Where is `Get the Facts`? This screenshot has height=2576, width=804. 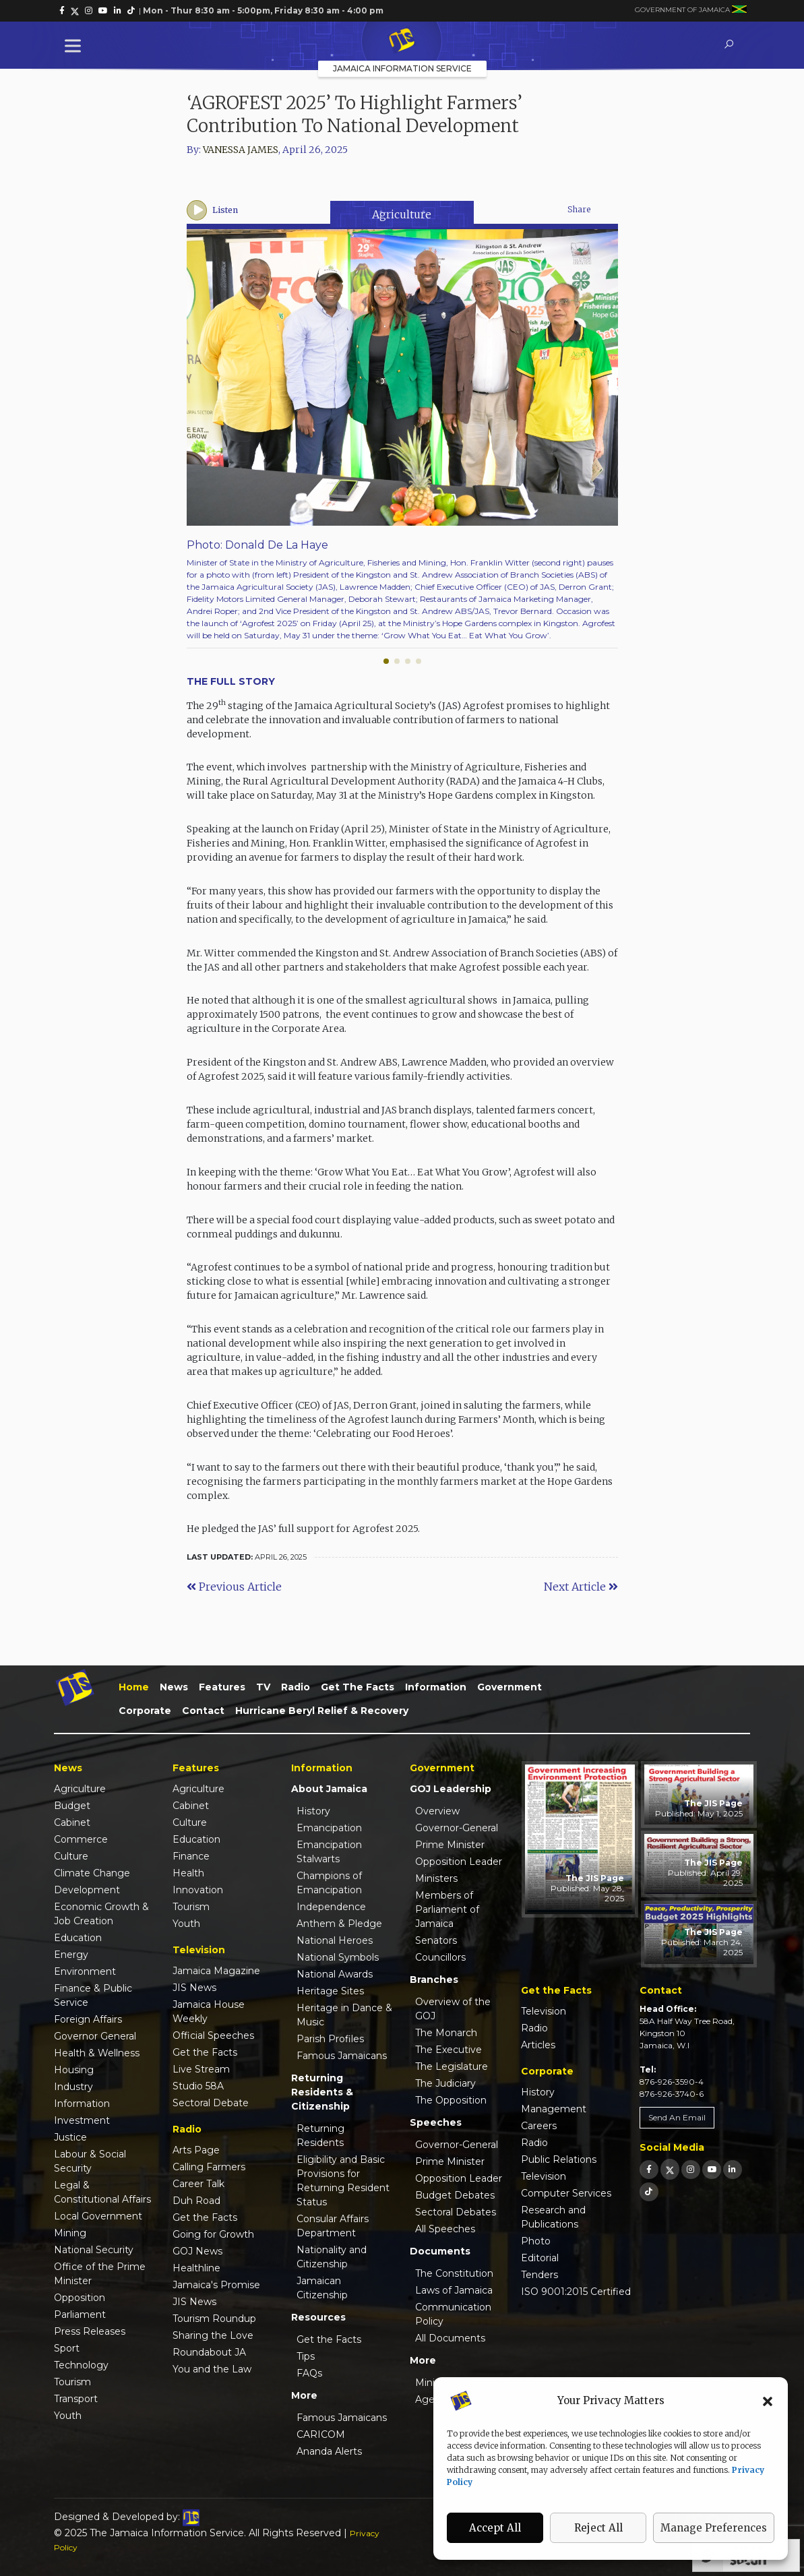
Get the Facts is located at coordinates (357, 1687).